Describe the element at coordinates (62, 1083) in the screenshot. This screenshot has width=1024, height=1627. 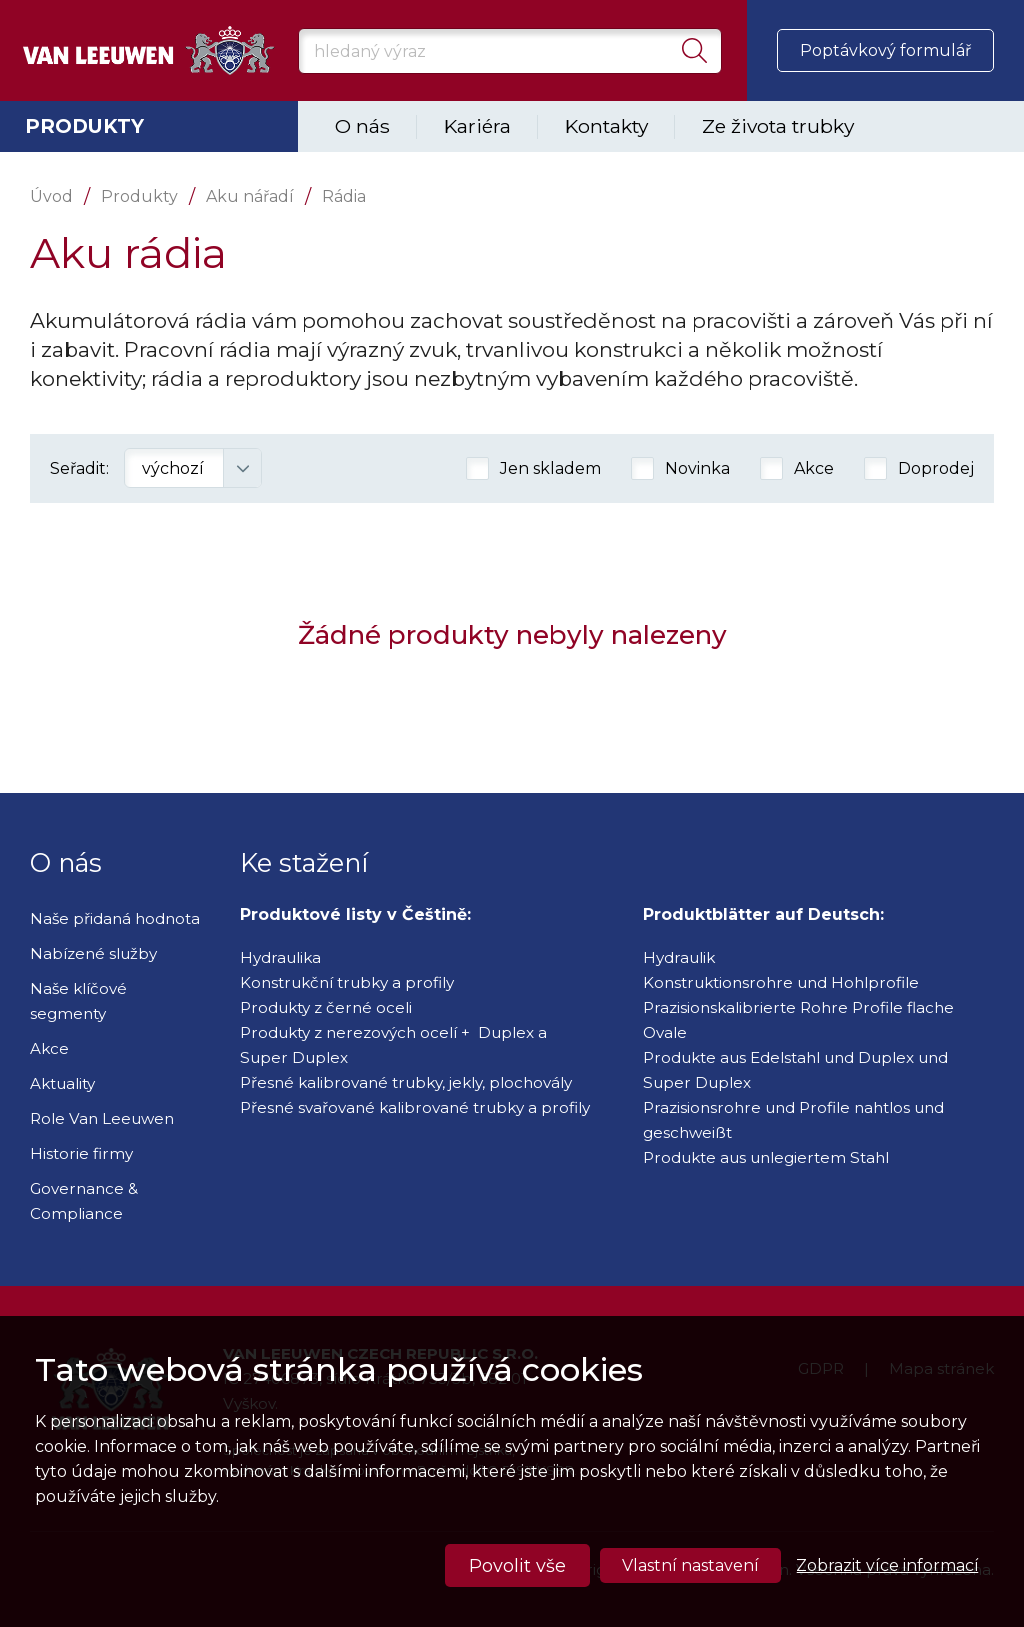
I see `Aktuality` at that location.